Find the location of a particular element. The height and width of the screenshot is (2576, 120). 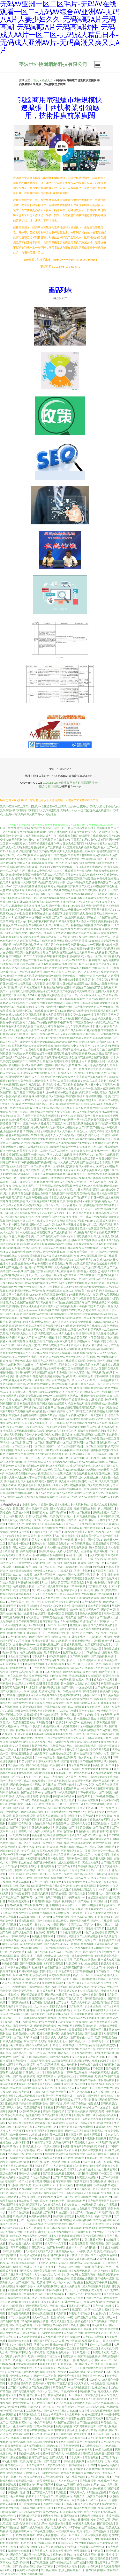

69热最新网址 is located at coordinates (14, 1290).